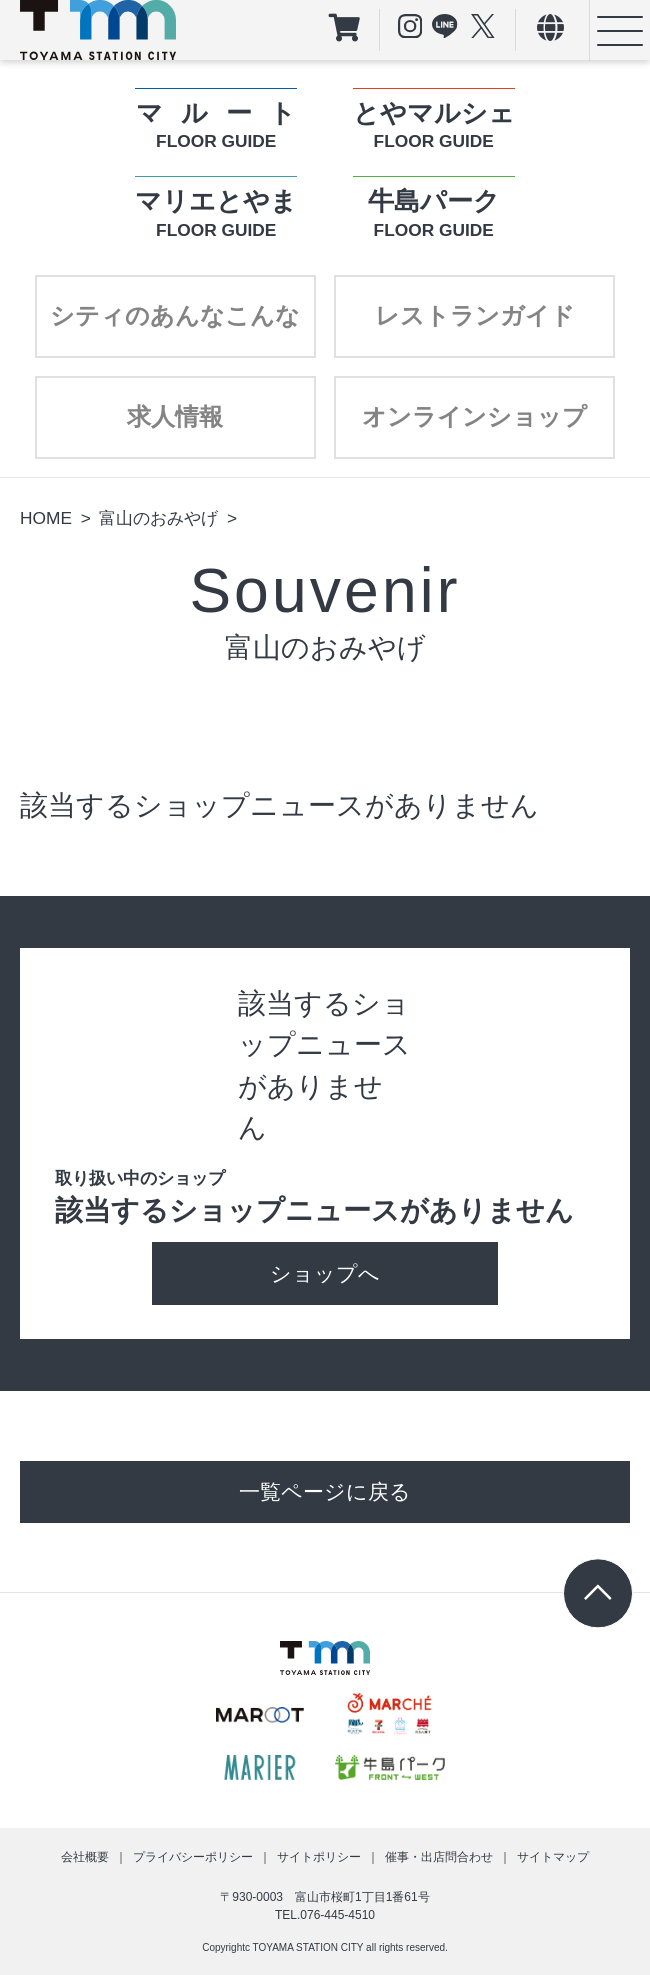 This screenshot has width=650, height=1975. What do you see at coordinates (319, 1857) in the screenshot?
I see `サイトポリシー` at bounding box center [319, 1857].